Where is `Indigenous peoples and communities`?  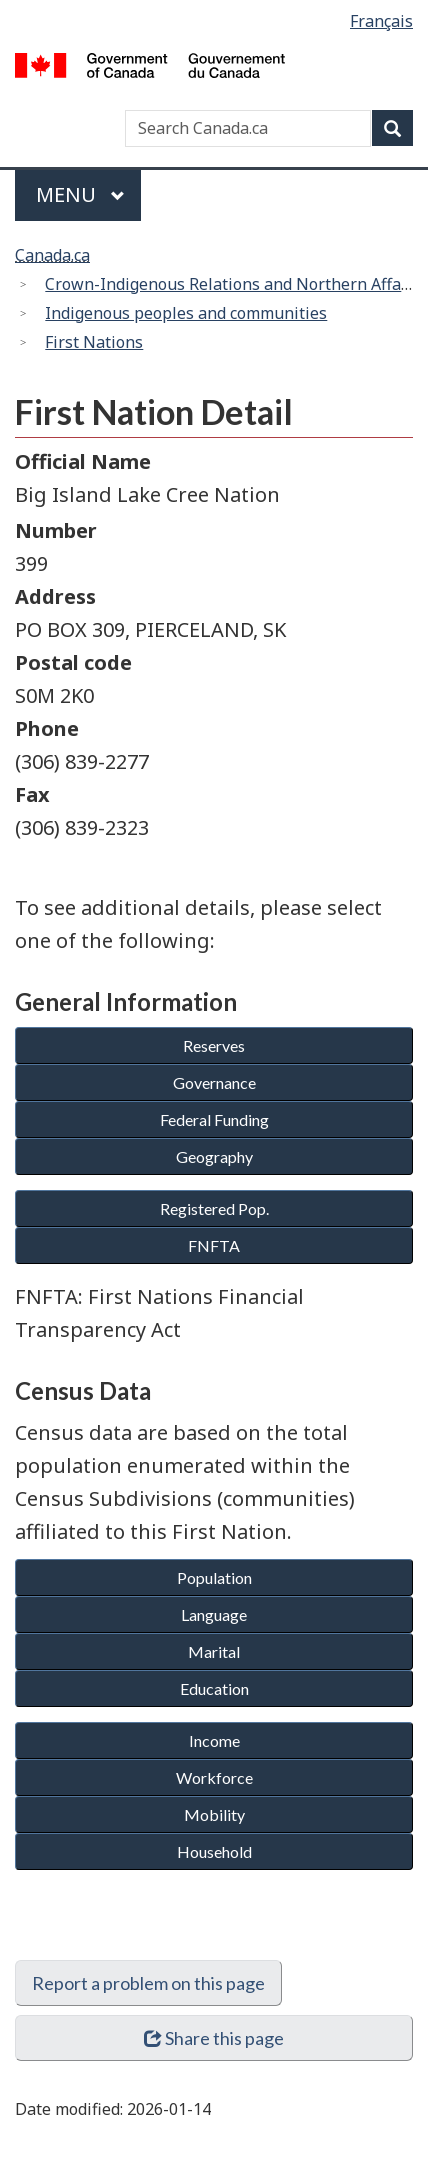 Indigenous peoples and communities is located at coordinates (186, 313).